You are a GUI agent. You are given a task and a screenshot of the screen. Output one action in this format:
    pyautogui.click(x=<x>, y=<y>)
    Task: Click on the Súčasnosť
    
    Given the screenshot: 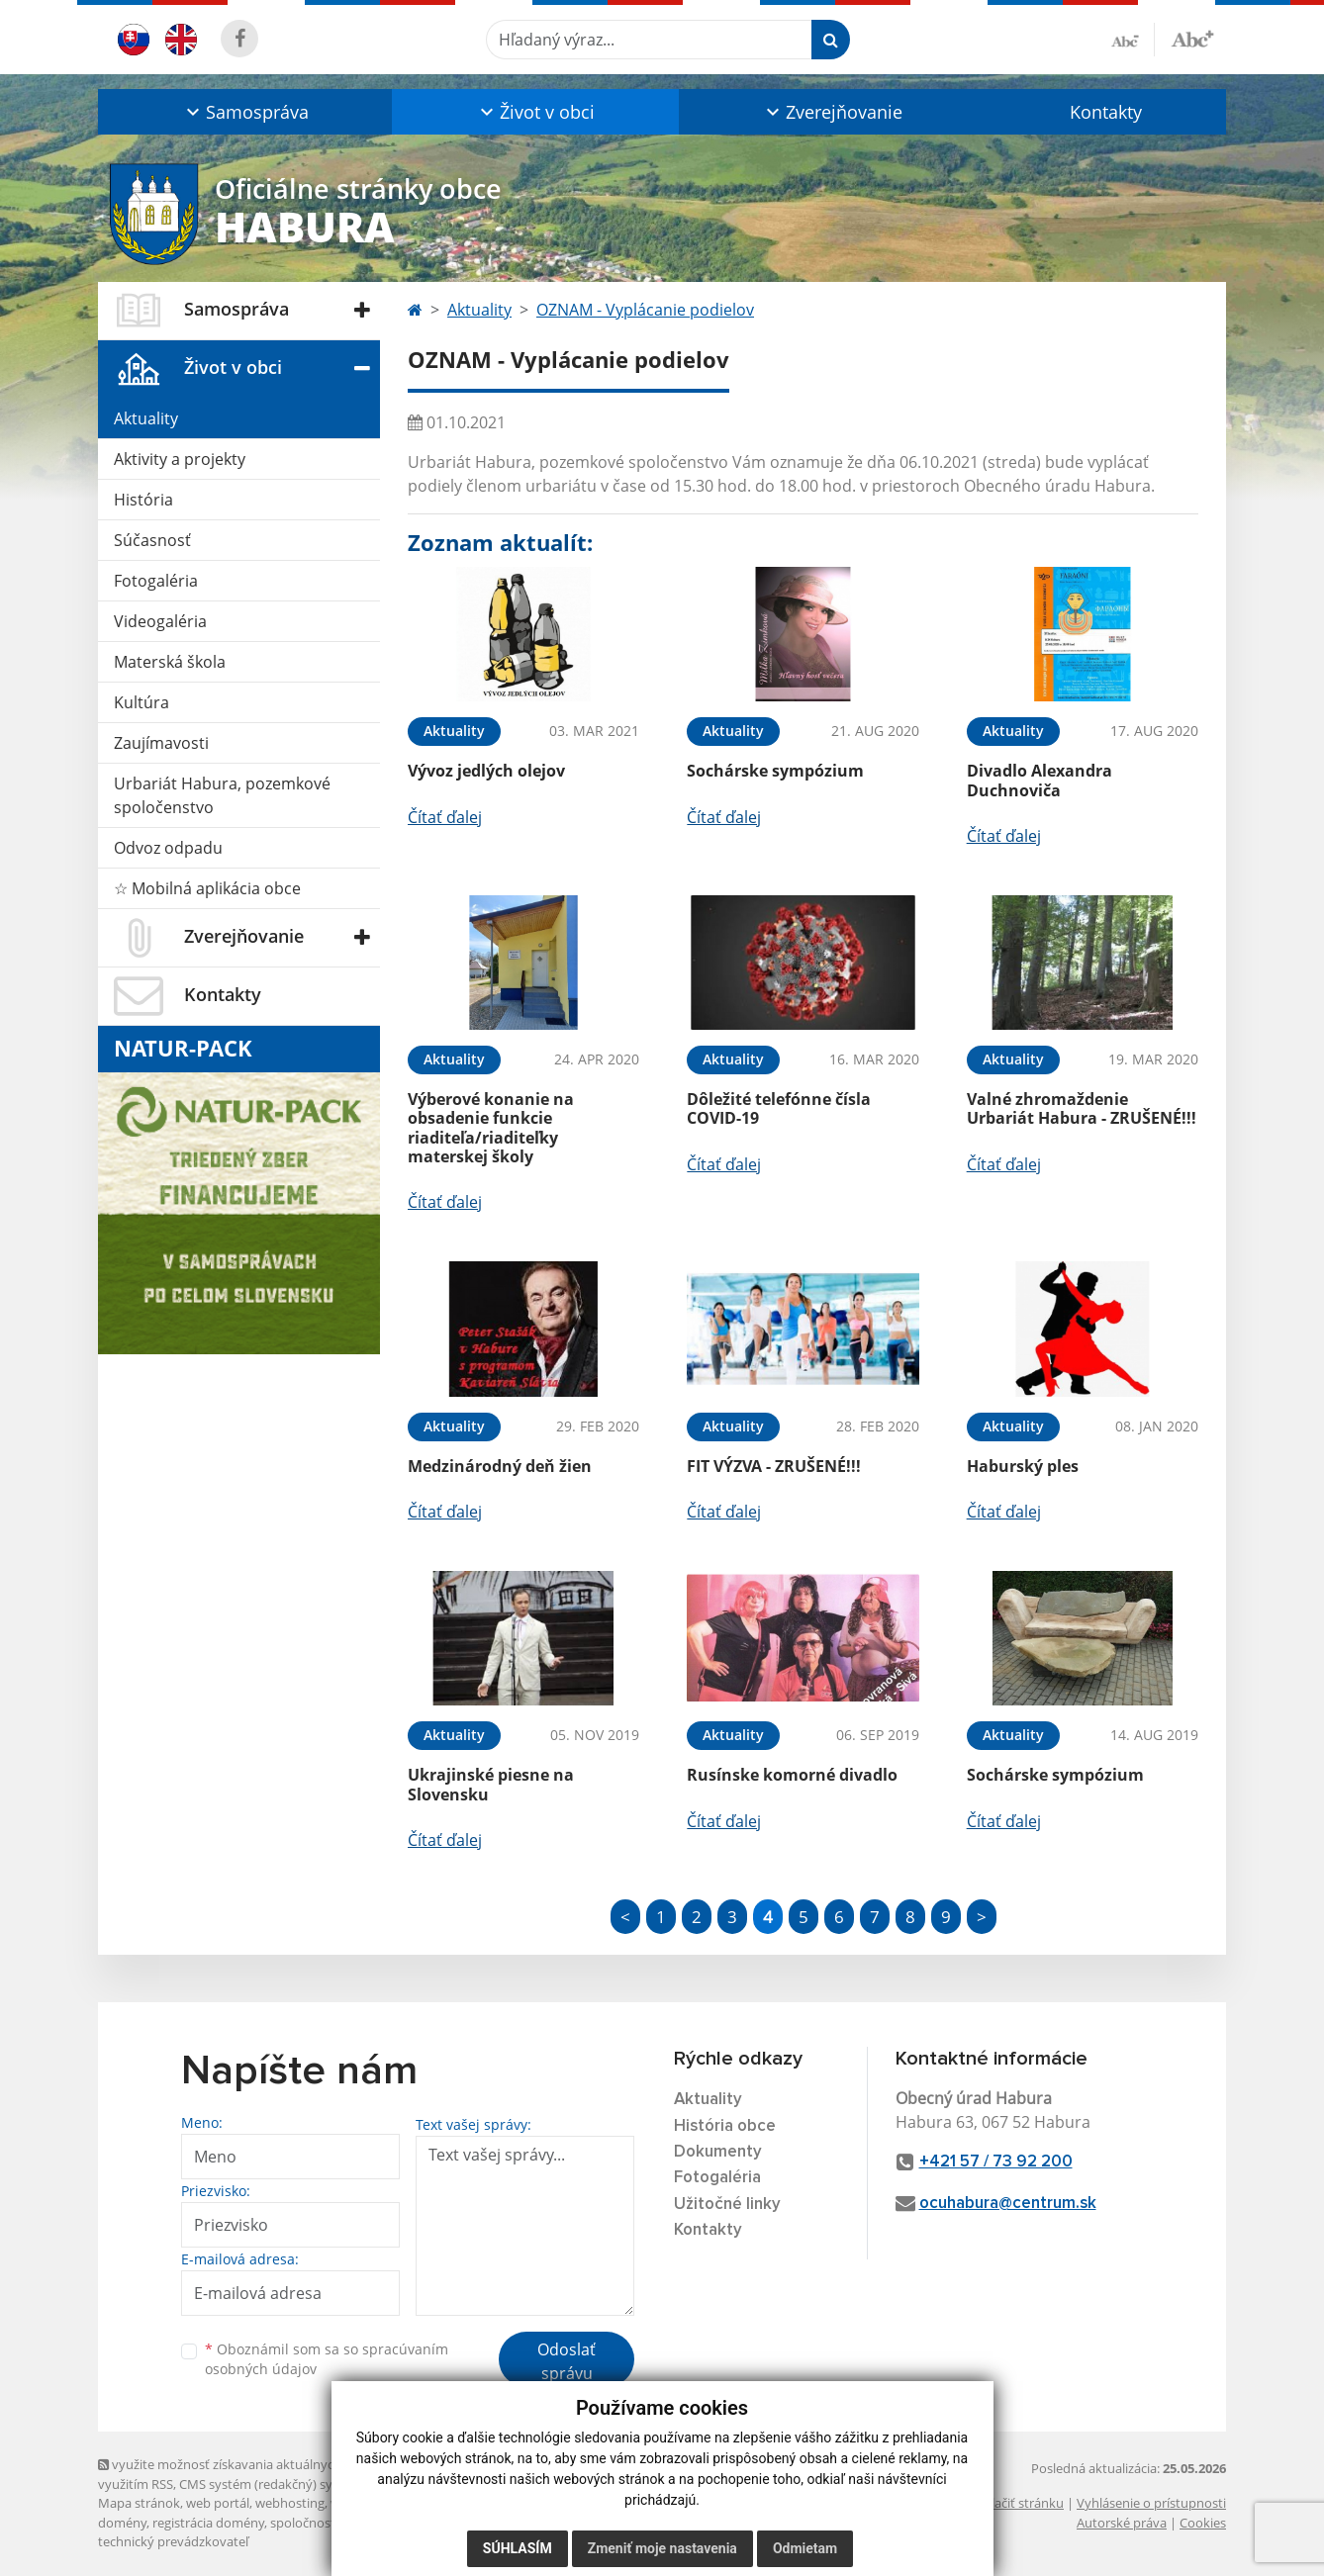 What is the action you would take?
    pyautogui.click(x=152, y=540)
    